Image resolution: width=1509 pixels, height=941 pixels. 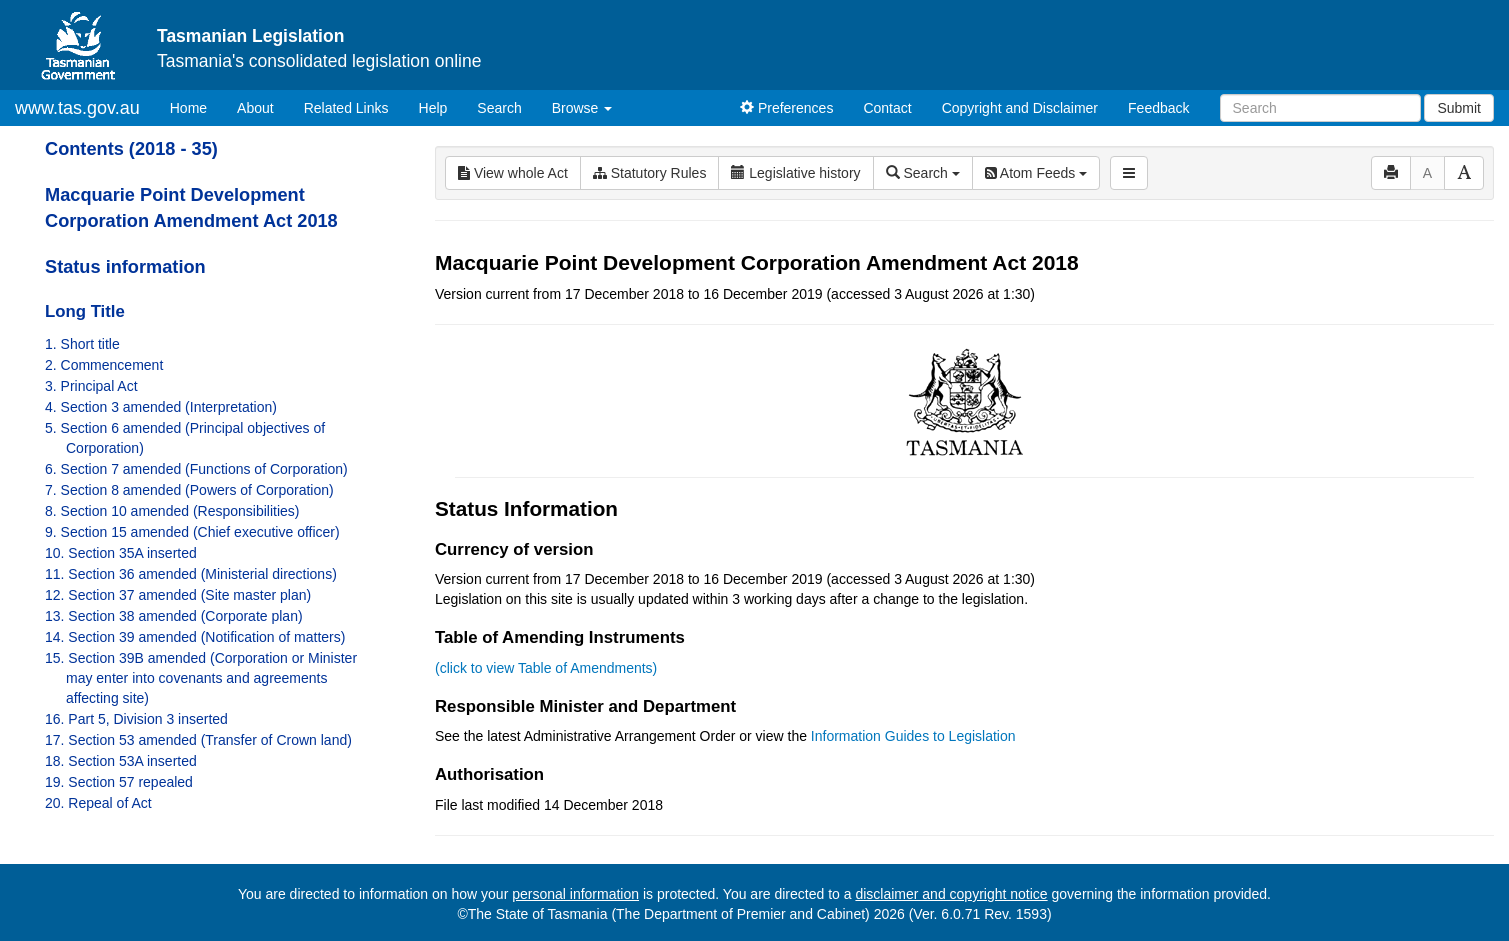 What do you see at coordinates (1320, 108) in the screenshot?
I see `[Search]` at bounding box center [1320, 108].